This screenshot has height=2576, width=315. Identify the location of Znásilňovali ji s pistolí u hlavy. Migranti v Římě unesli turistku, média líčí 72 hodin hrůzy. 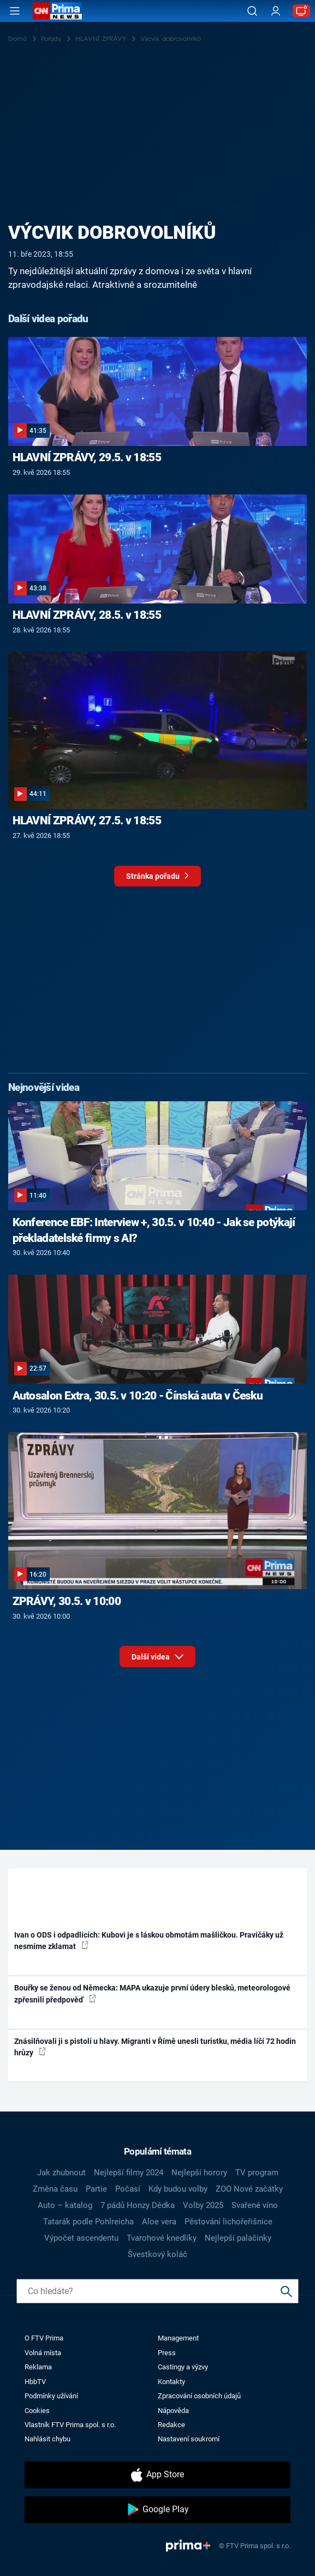
(155, 2047).